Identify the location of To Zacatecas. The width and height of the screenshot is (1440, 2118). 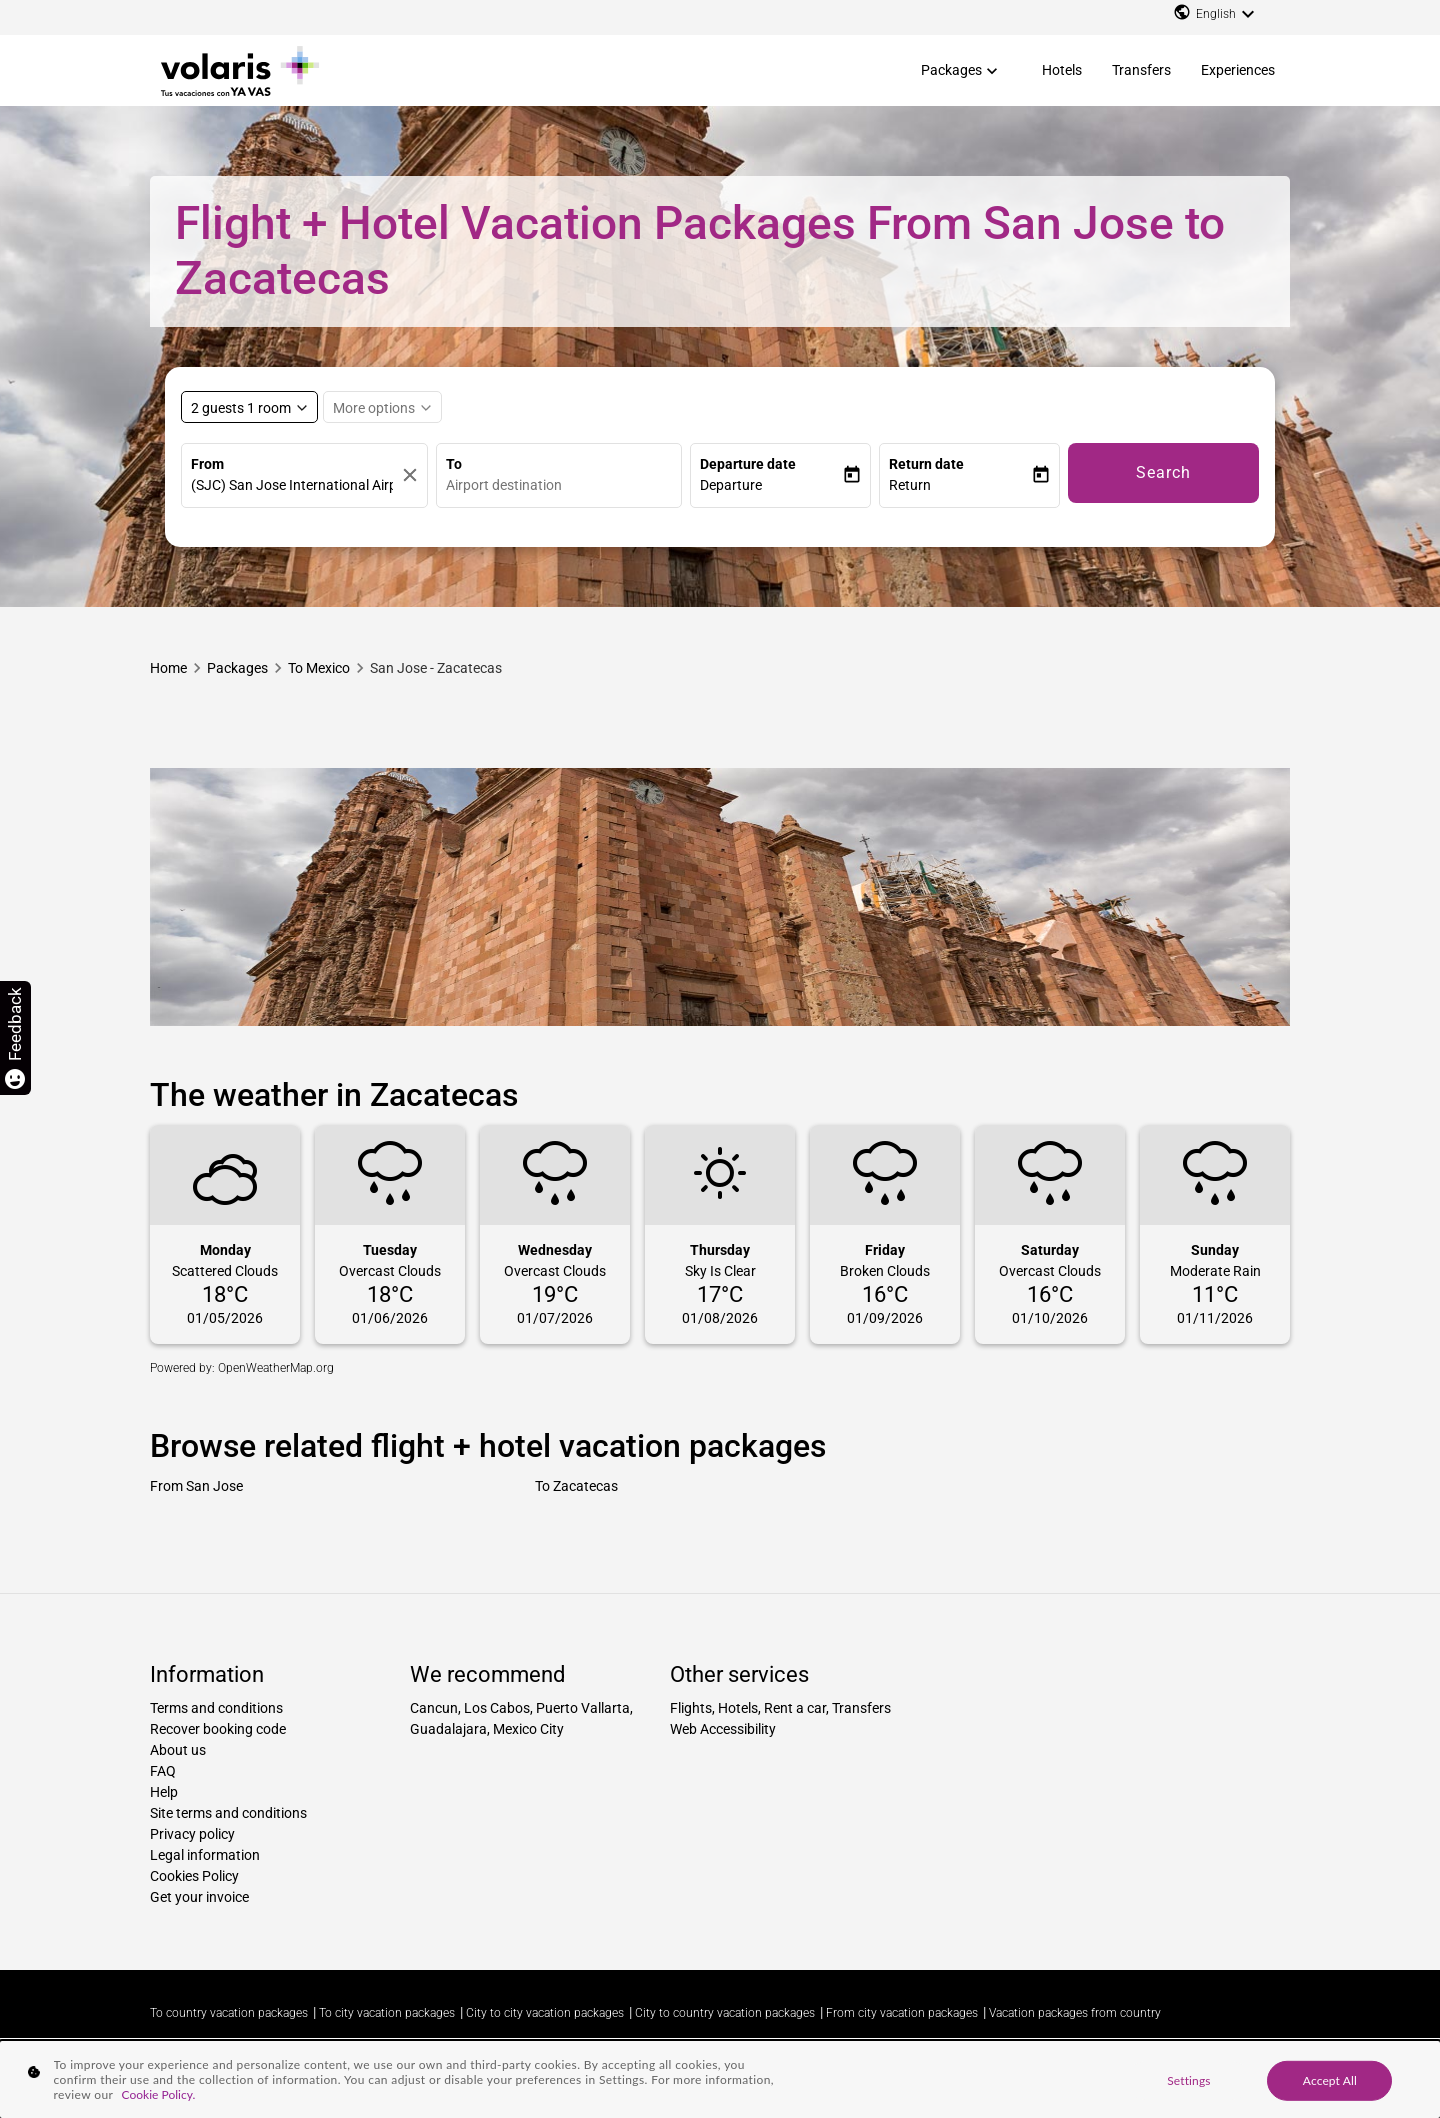
(576, 1486).